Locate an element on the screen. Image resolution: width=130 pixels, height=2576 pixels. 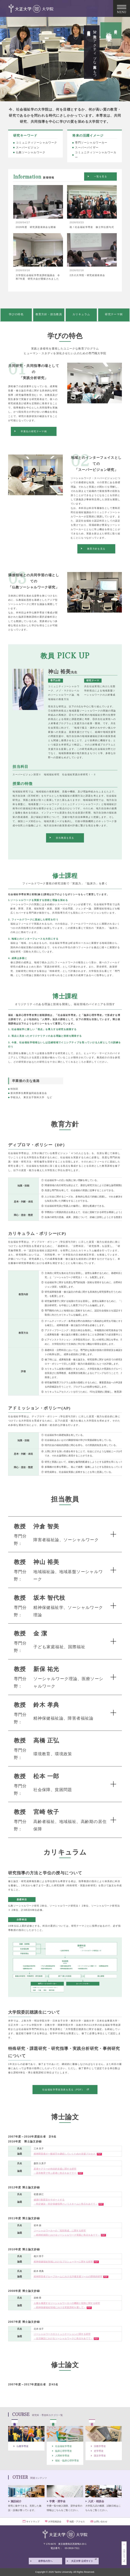
国文学専攻 is located at coordinates (100, 2455).